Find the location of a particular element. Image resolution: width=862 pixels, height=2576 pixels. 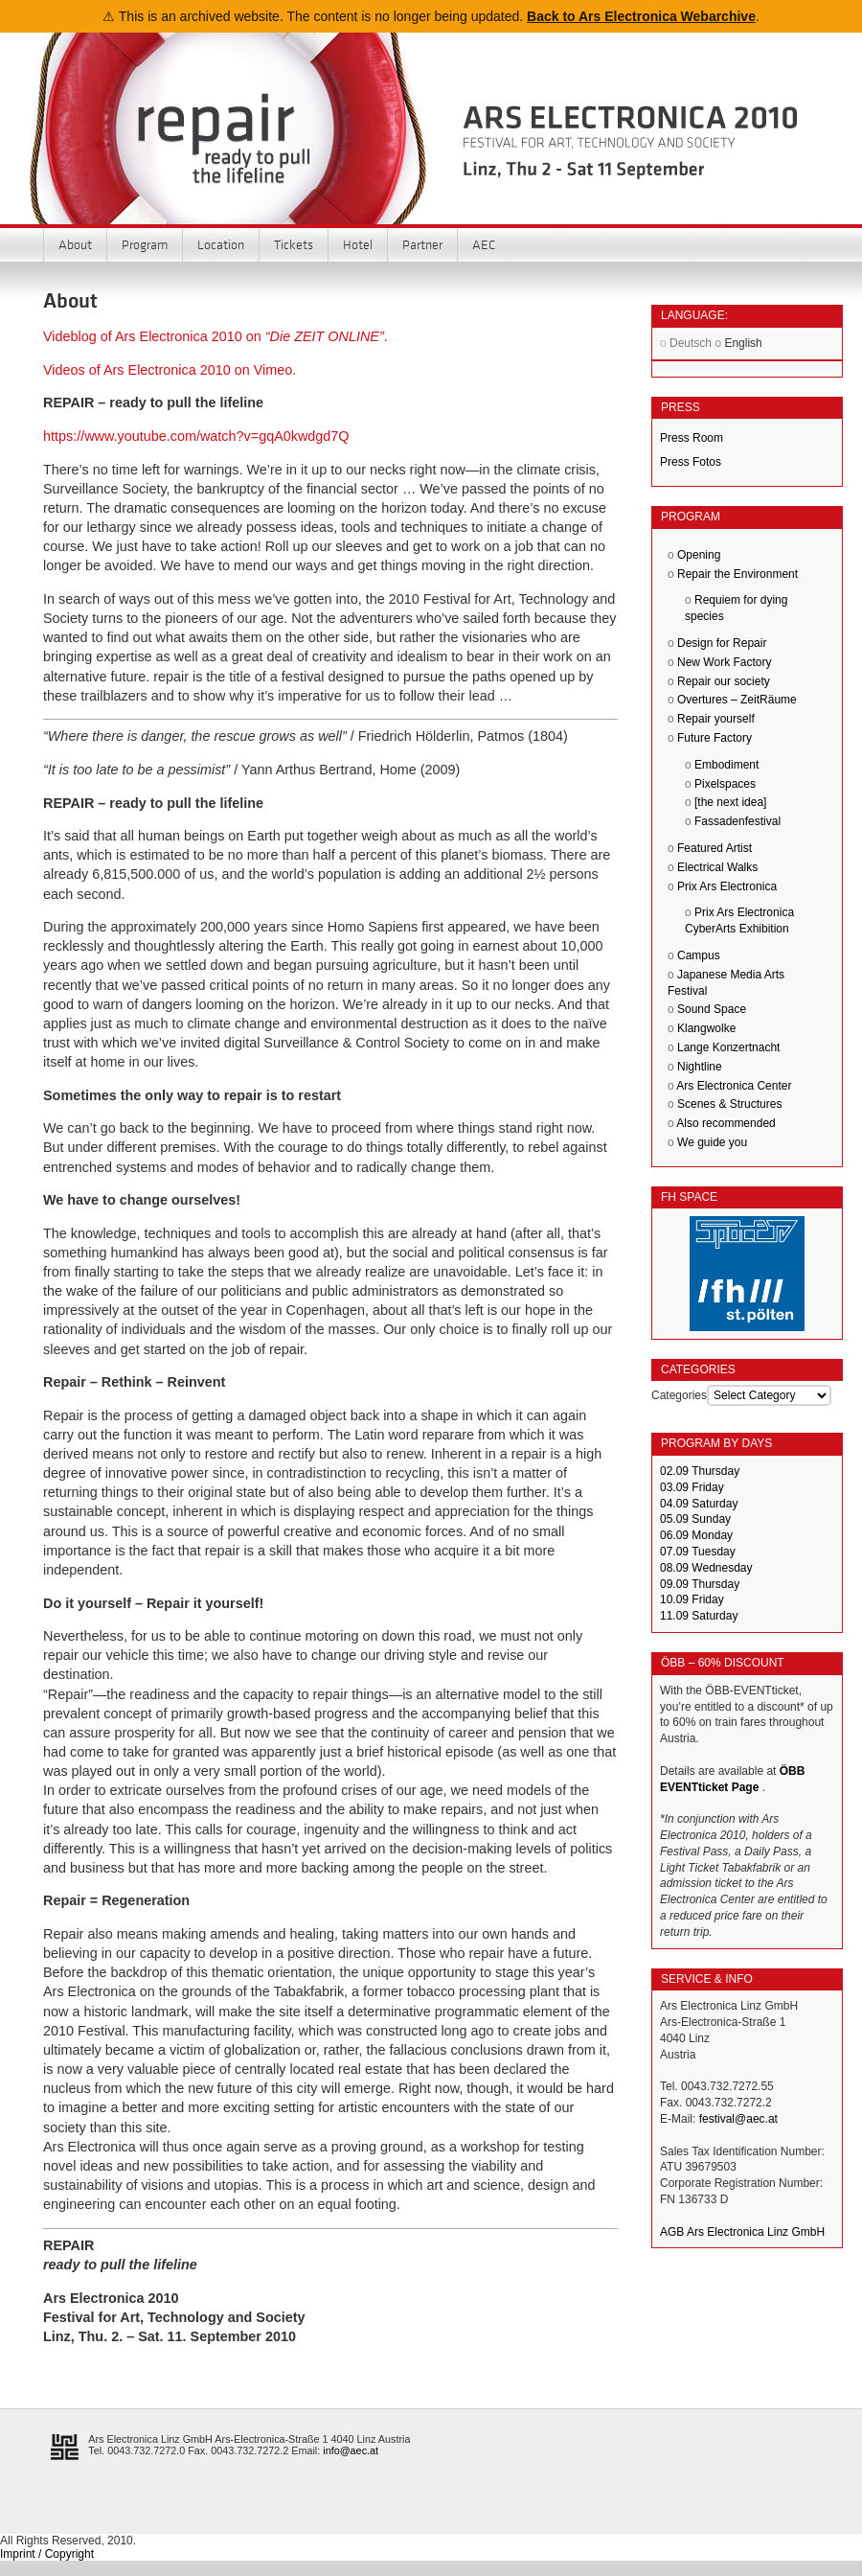

Videblog of Ars Electronica 2010 on . is located at coordinates (215, 336).